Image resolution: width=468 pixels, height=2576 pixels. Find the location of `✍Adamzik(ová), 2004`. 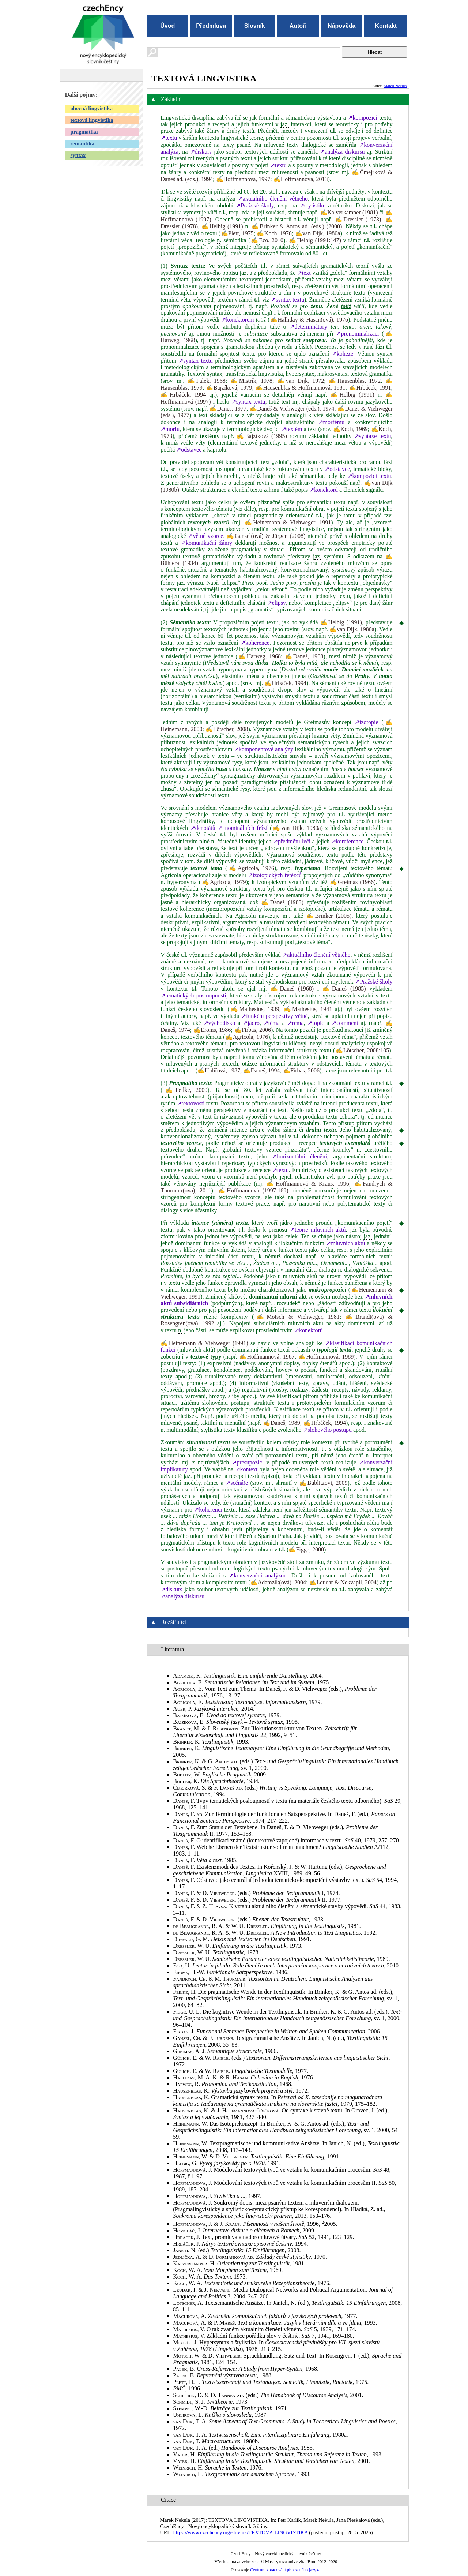

✍Adamzik(ová), 2004 is located at coordinates (278, 1582).